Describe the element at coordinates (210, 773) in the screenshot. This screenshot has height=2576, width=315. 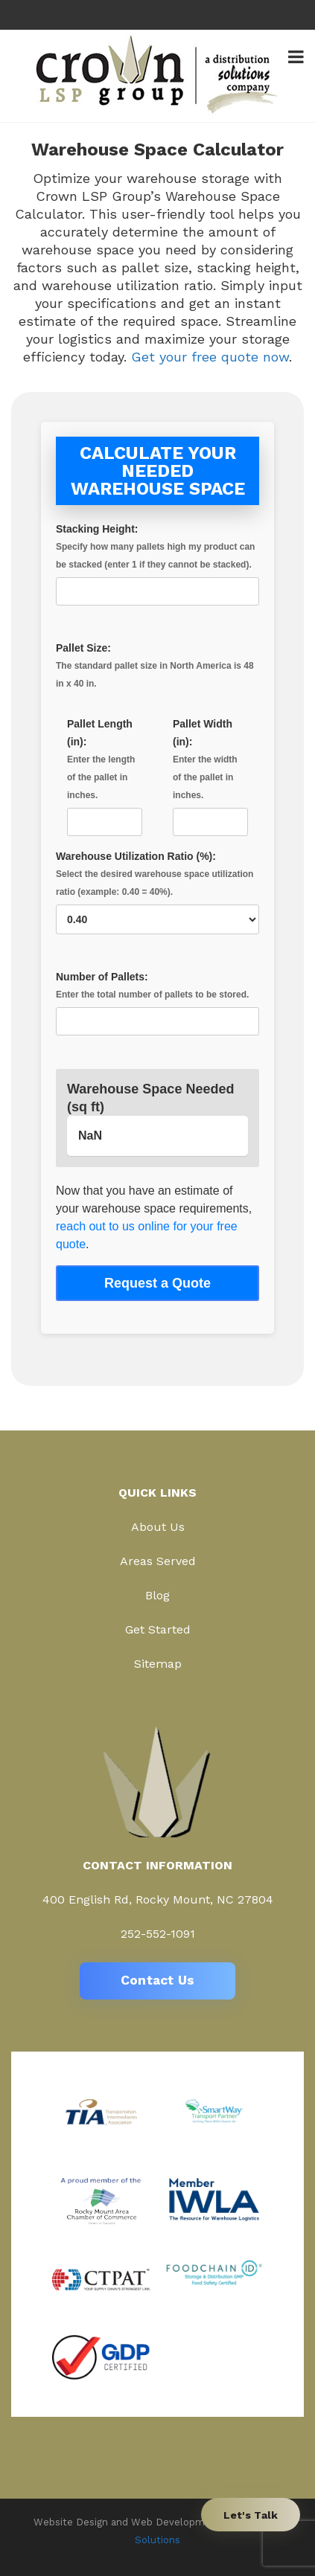
I see `Pallet Width (in):` at that location.